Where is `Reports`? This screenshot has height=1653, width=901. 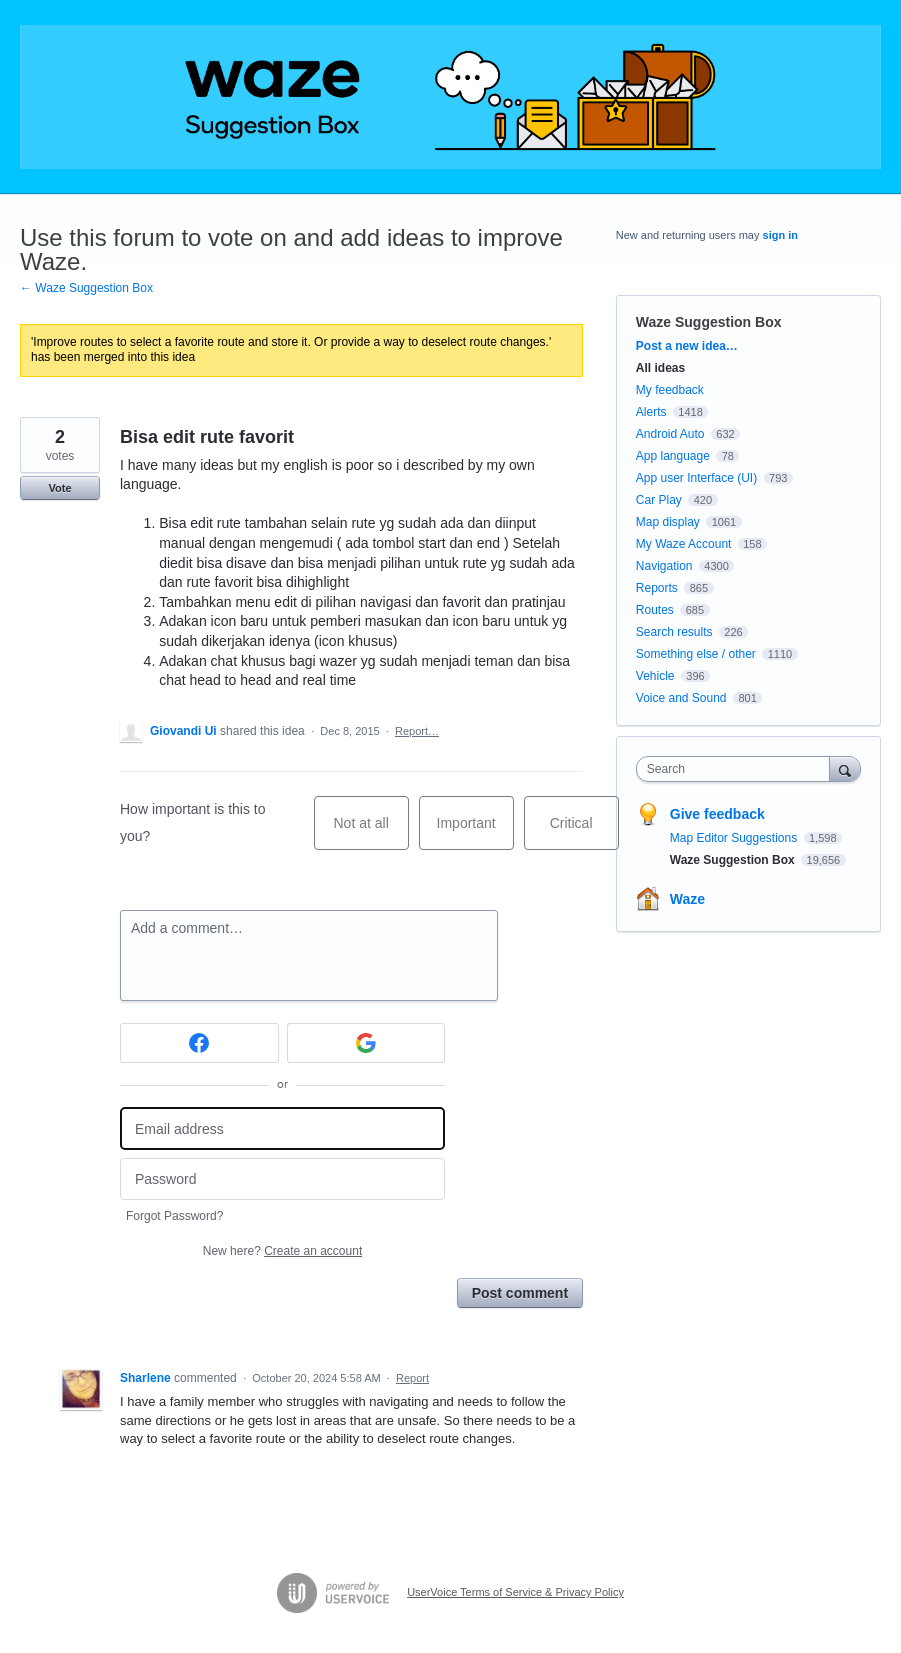
Reports is located at coordinates (657, 588).